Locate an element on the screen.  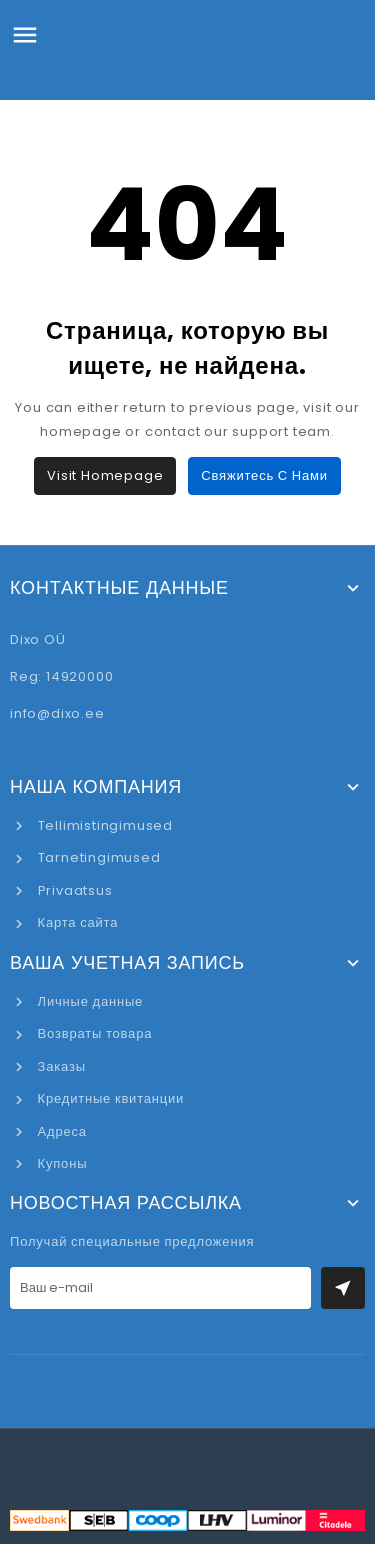
Заказы is located at coordinates (60, 1066).